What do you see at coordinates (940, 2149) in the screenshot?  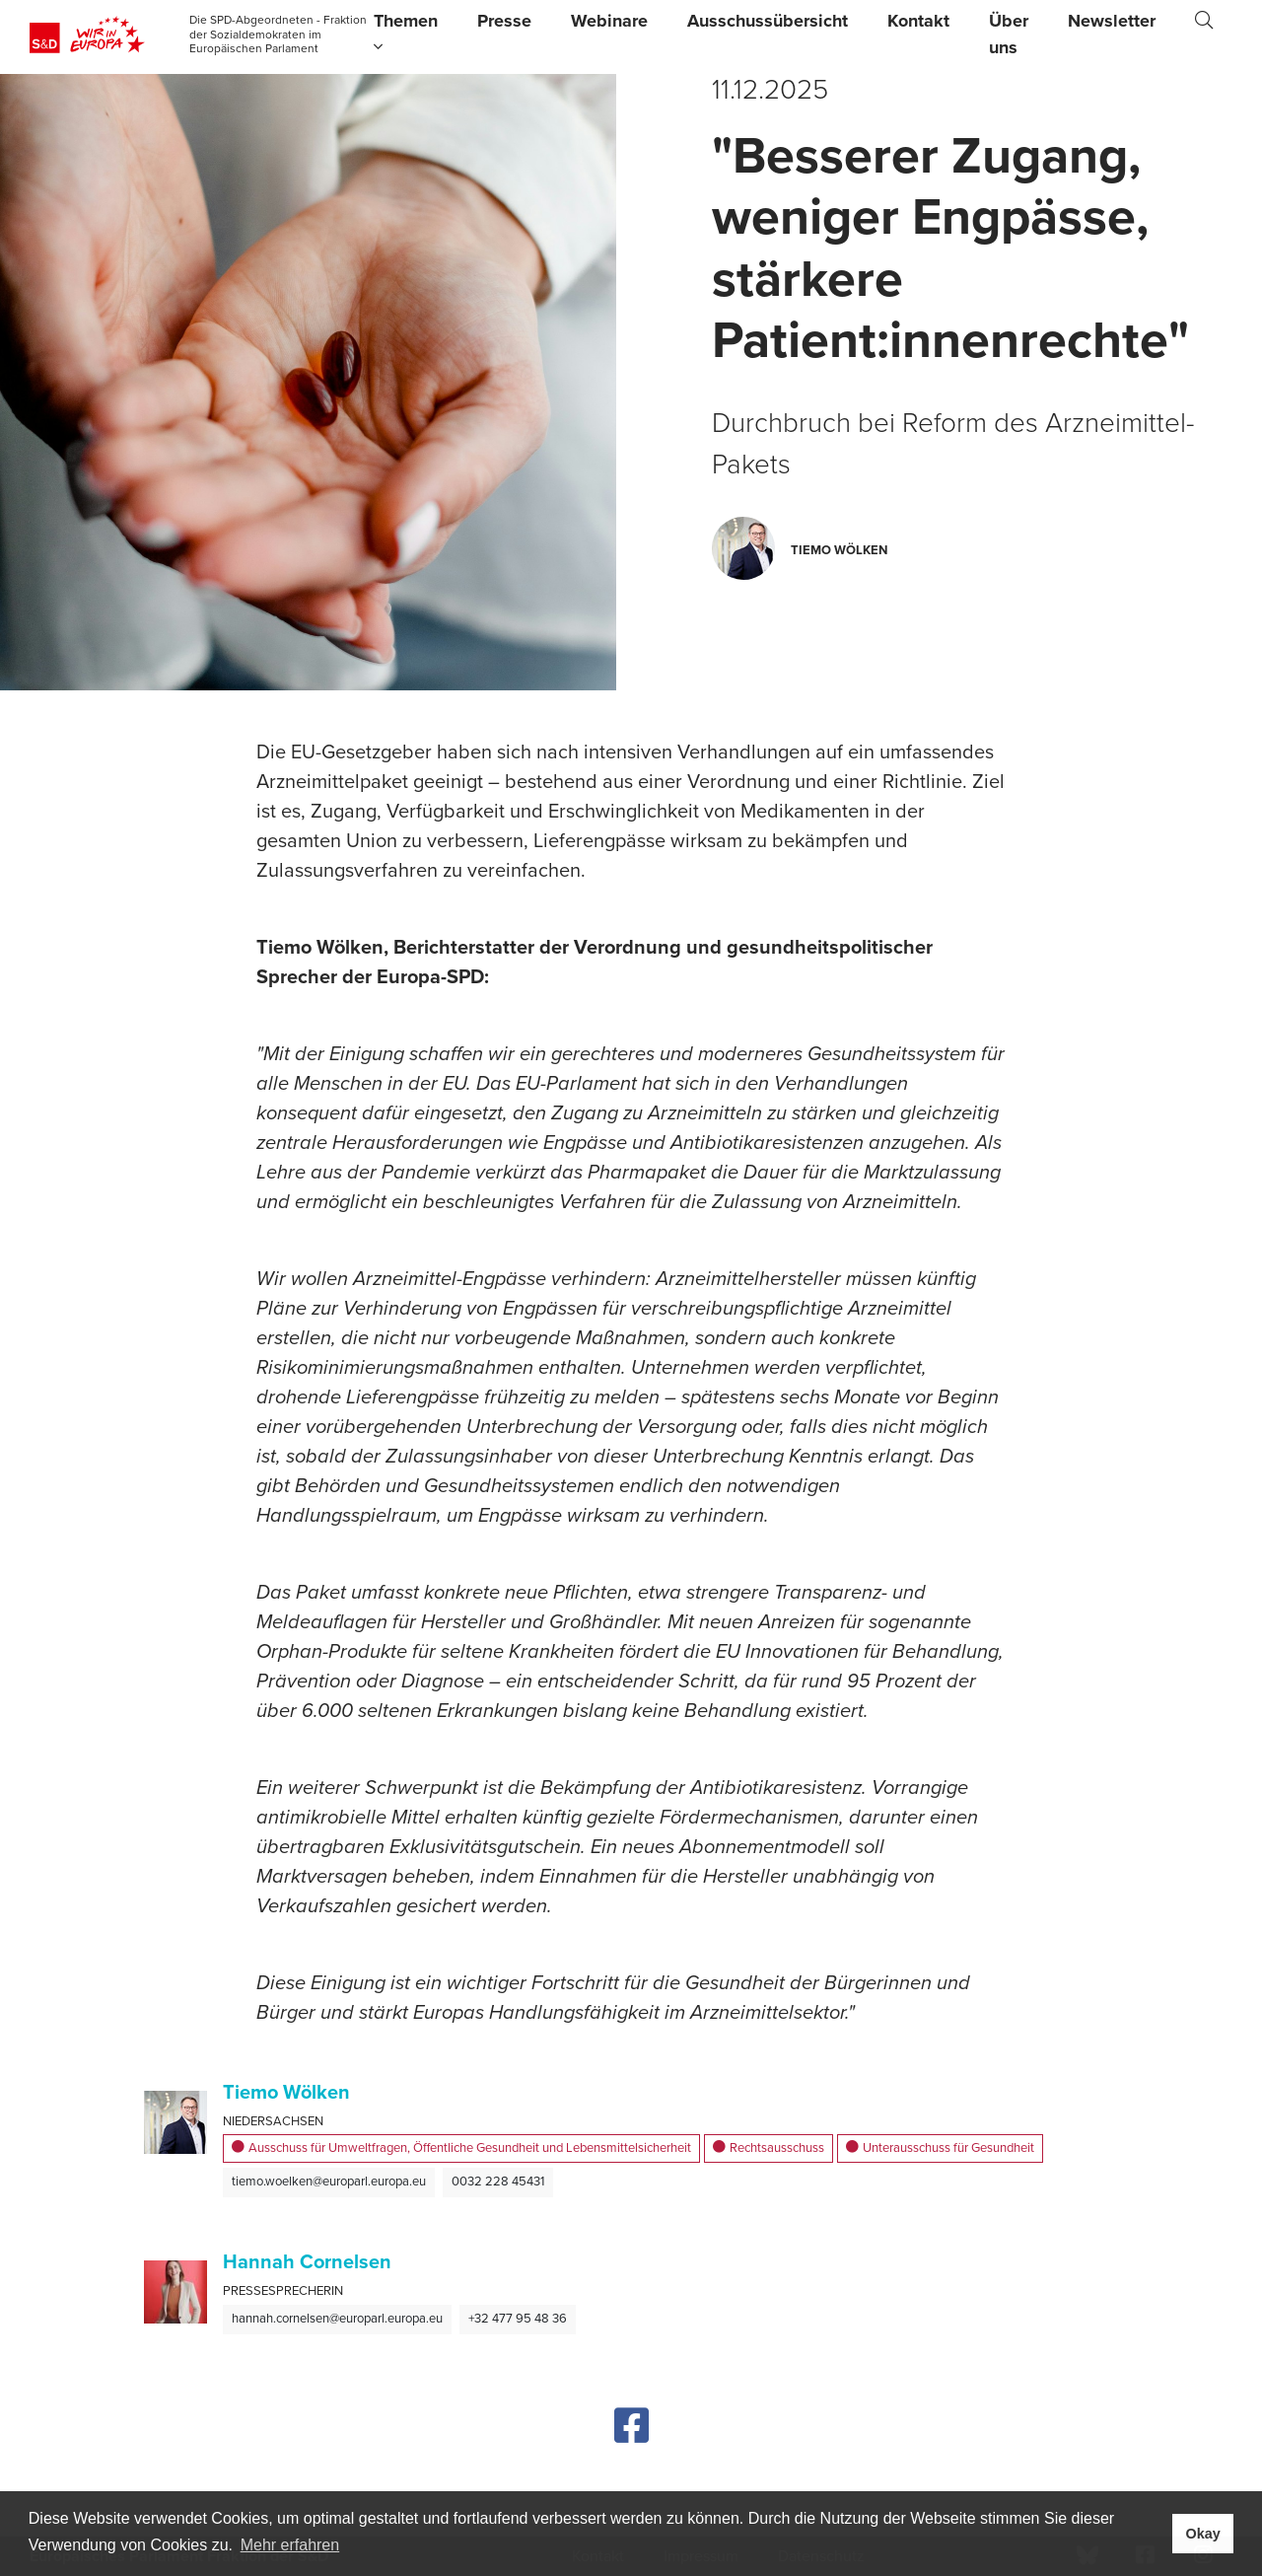 I see `Unterausschuss für Gesundheit` at bounding box center [940, 2149].